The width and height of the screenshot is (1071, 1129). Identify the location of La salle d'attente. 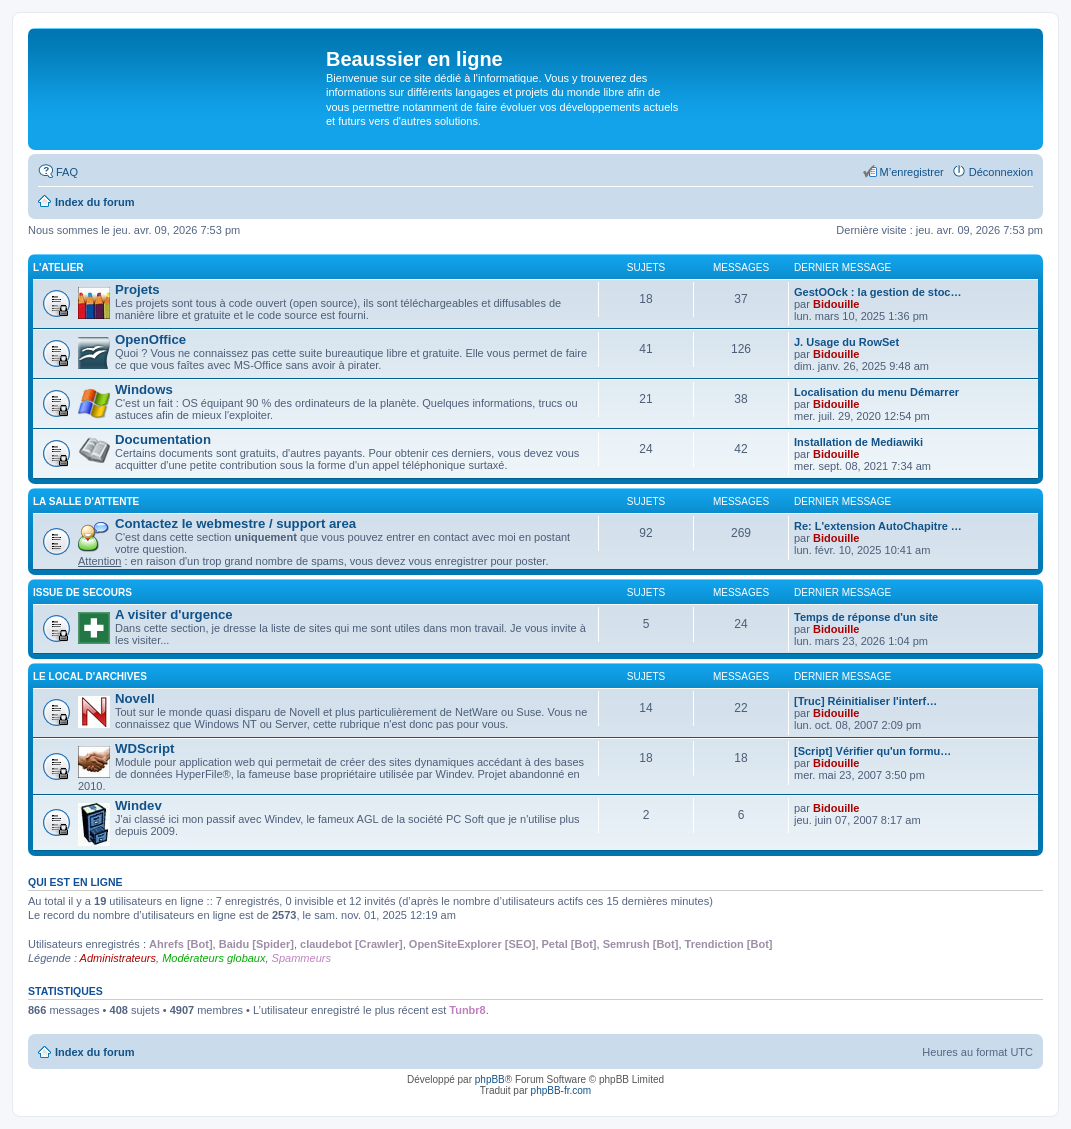
(86, 501).